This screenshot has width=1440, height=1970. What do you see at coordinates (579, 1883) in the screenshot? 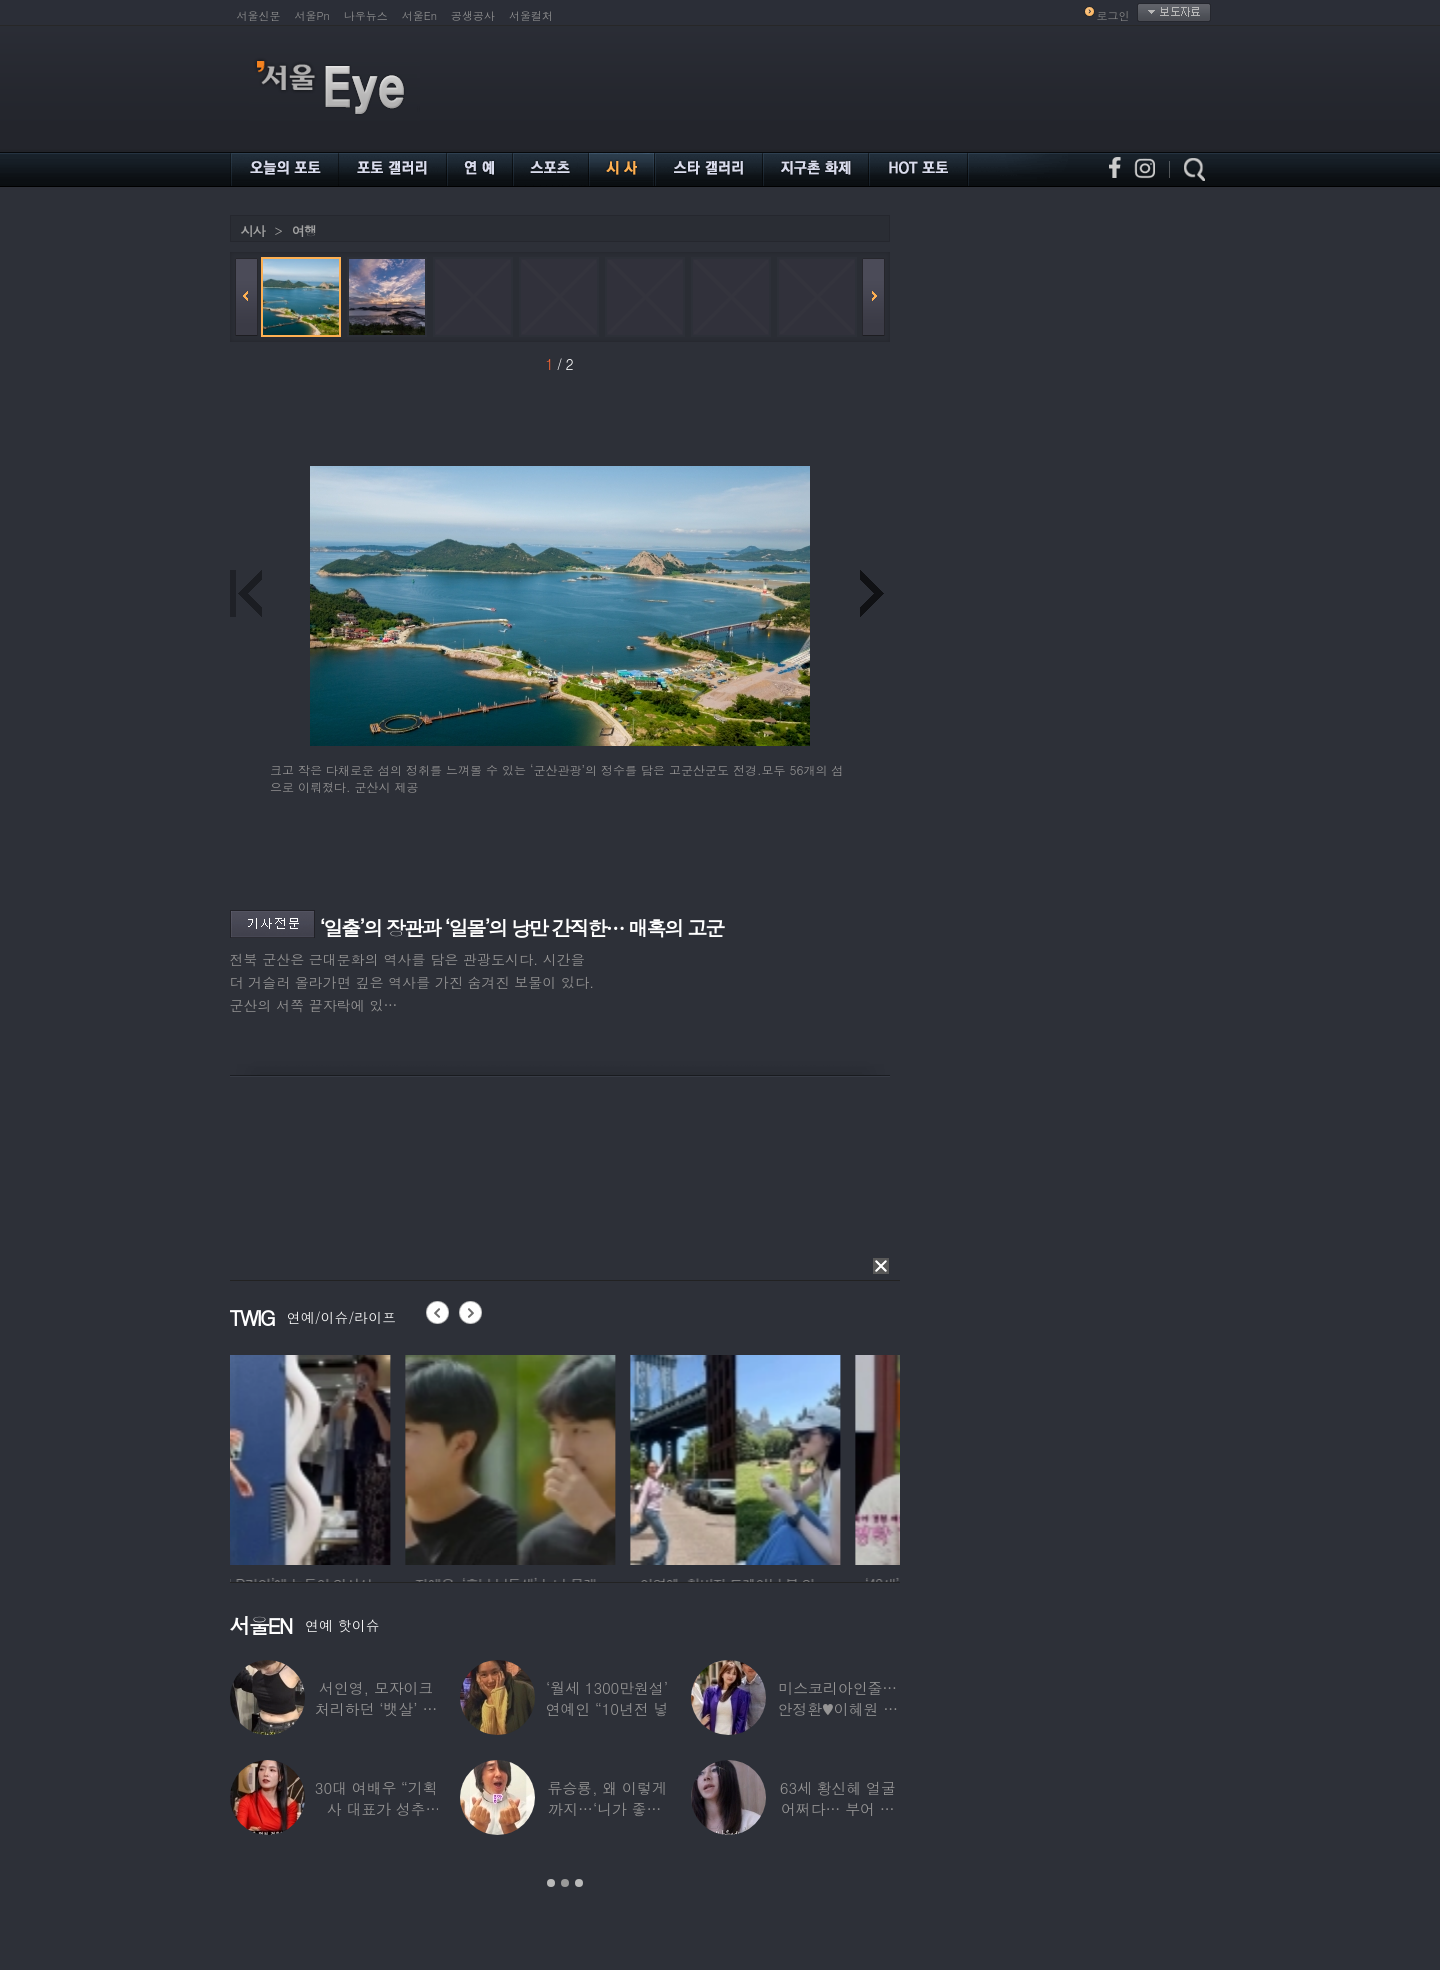
I see `3 [button]` at bounding box center [579, 1883].